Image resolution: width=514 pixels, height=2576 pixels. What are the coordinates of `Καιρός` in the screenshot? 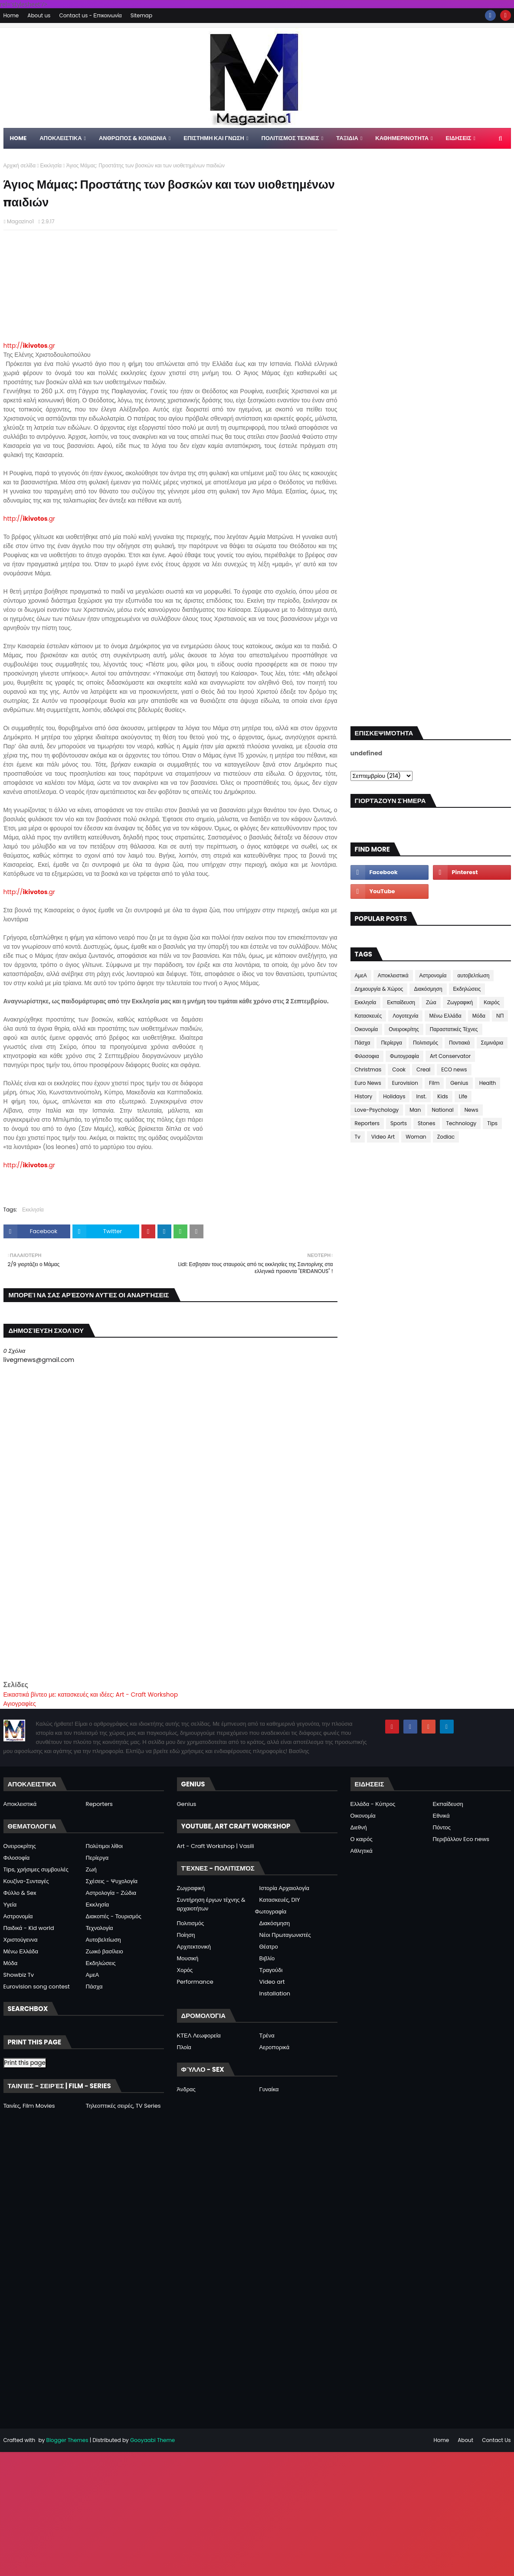 It's located at (492, 1002).